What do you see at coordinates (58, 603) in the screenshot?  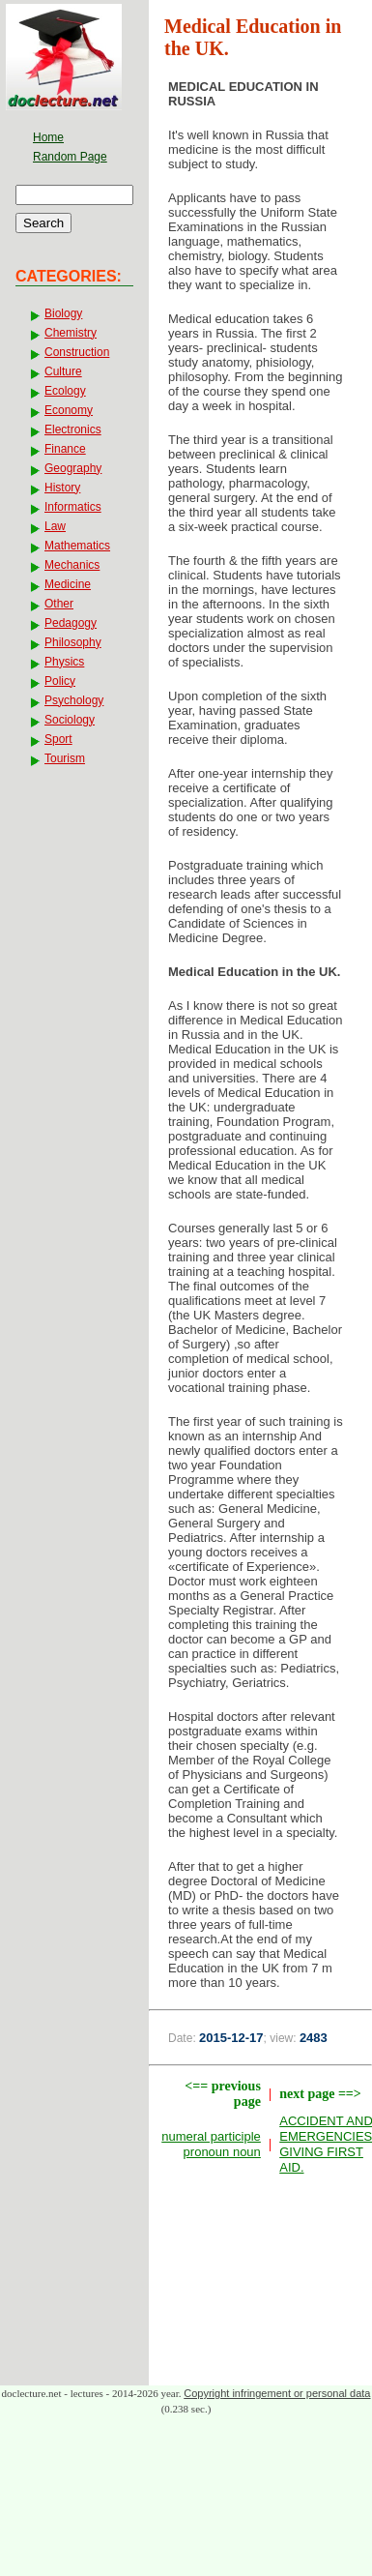 I see `Other` at bounding box center [58, 603].